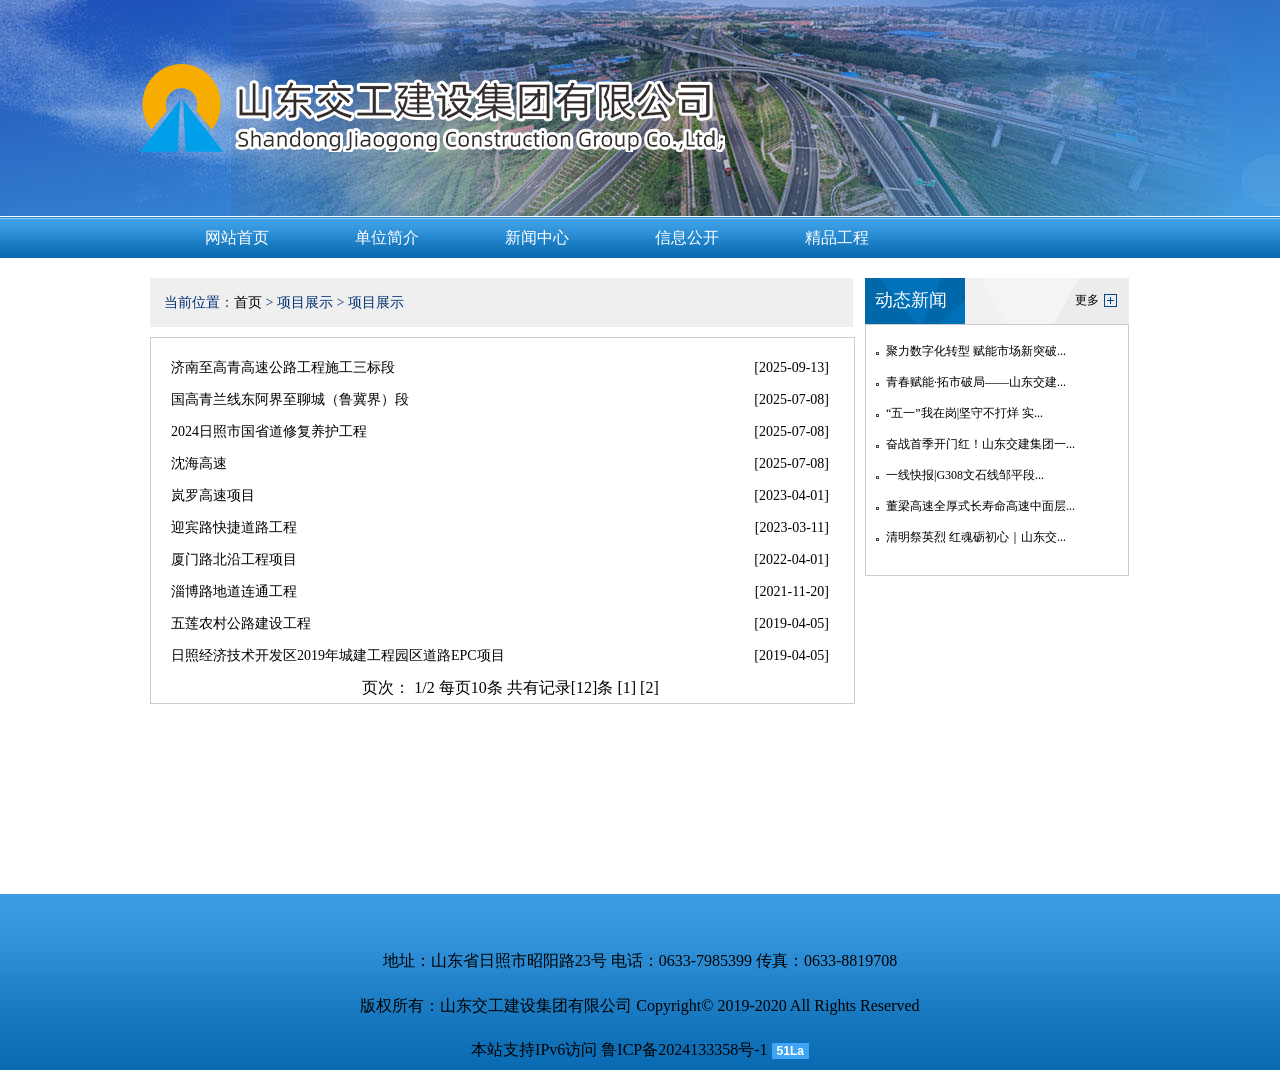  I want to click on 精品工程, so click(837, 237).